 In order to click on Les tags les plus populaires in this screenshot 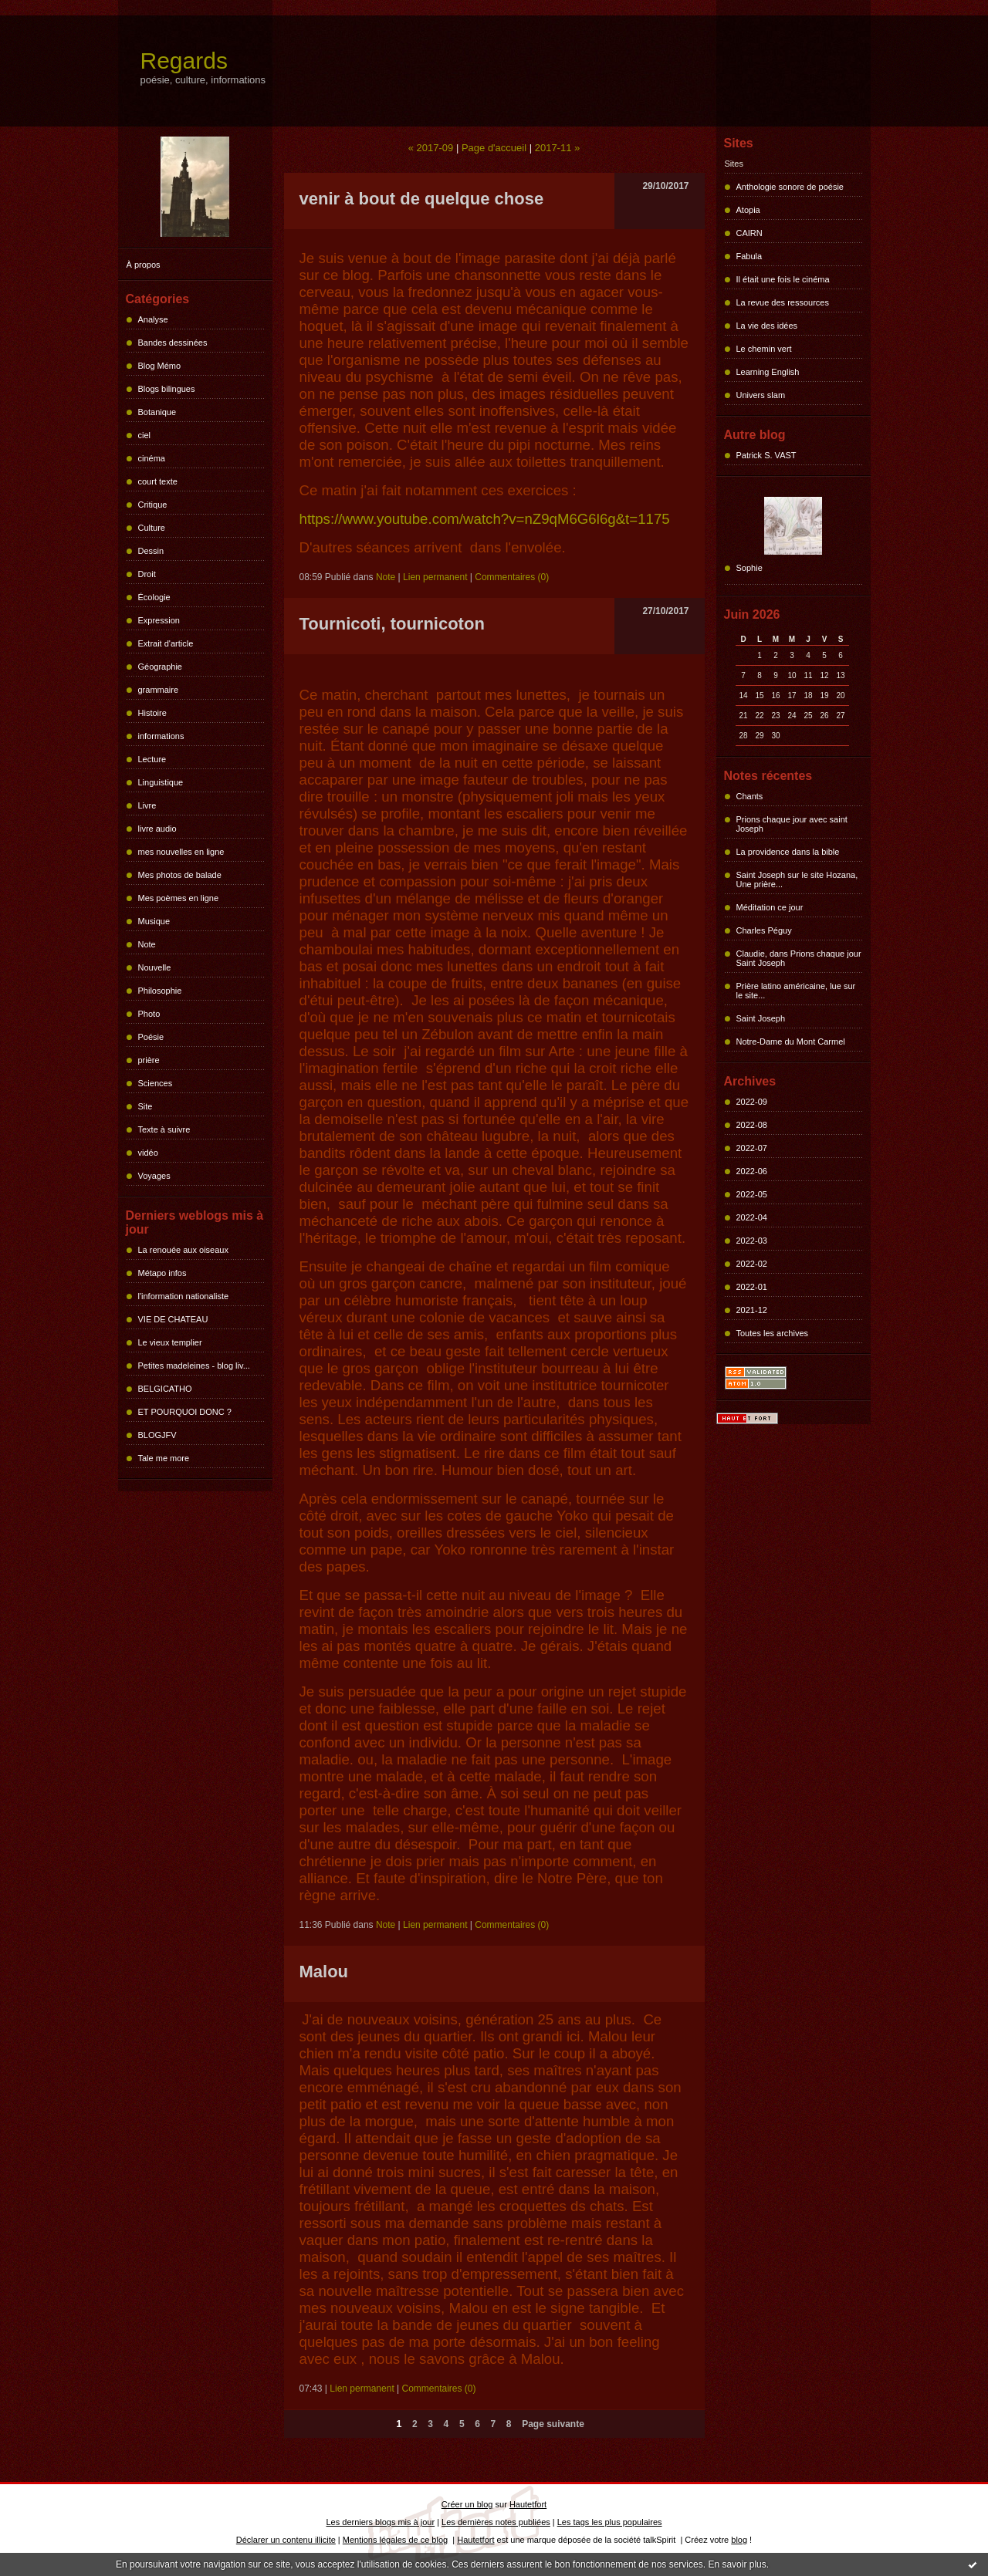, I will do `click(609, 2522)`.